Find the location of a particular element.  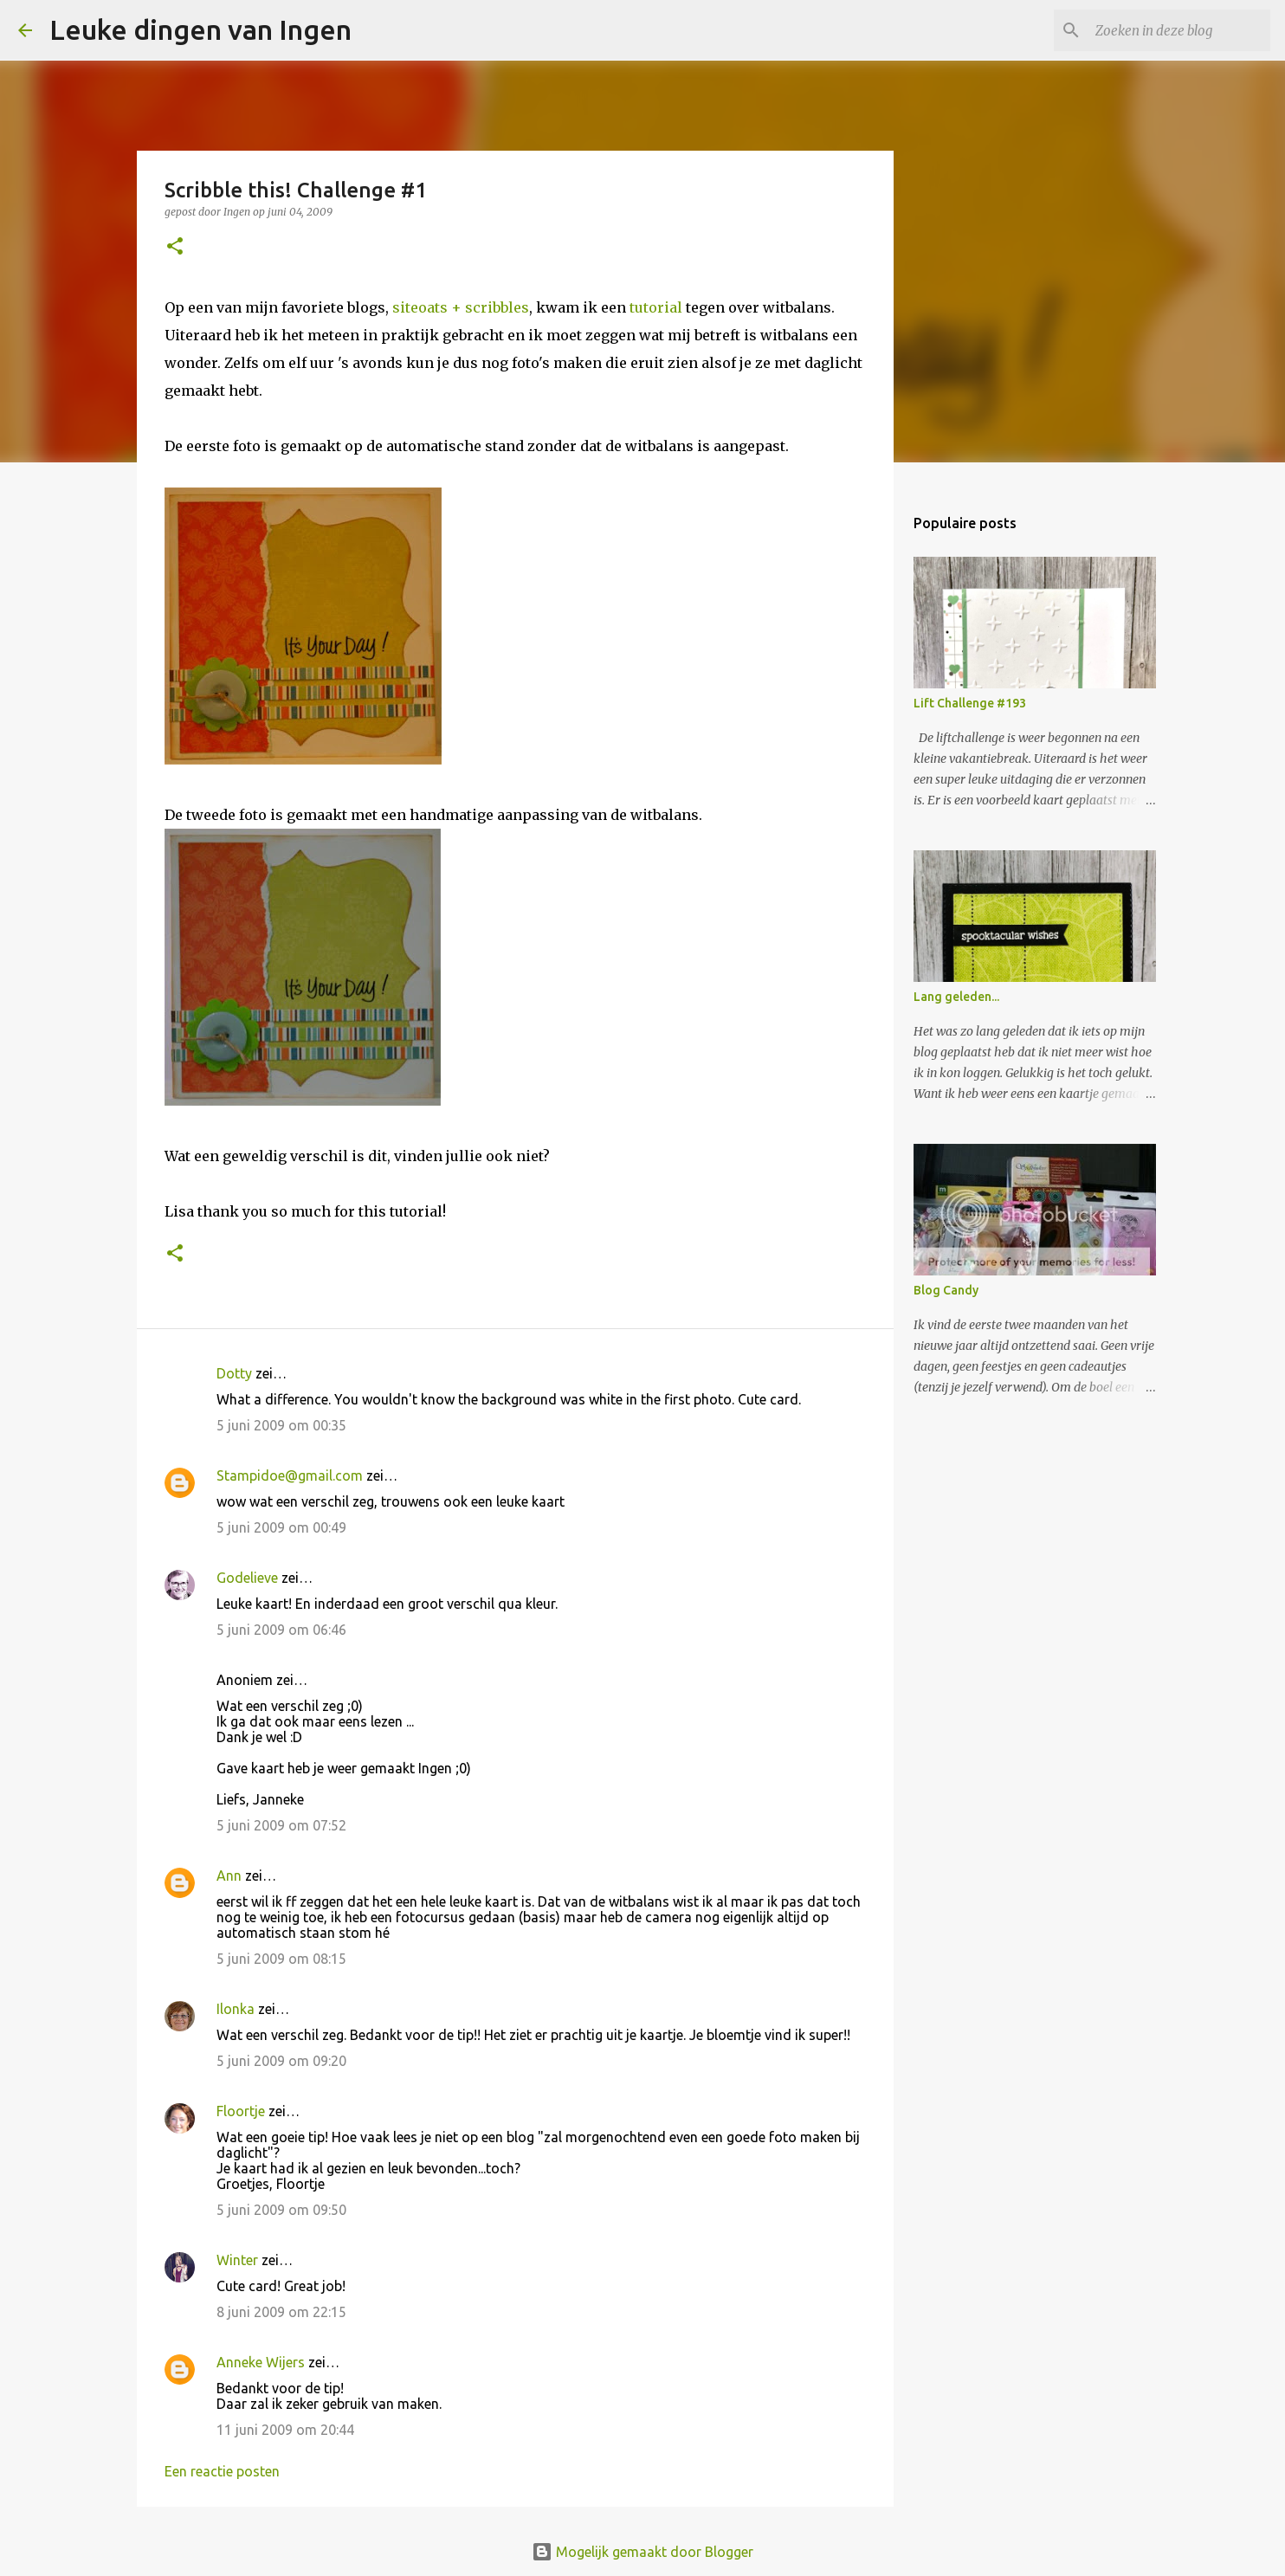

Leuke dingen van Ingen is located at coordinates (200, 29).